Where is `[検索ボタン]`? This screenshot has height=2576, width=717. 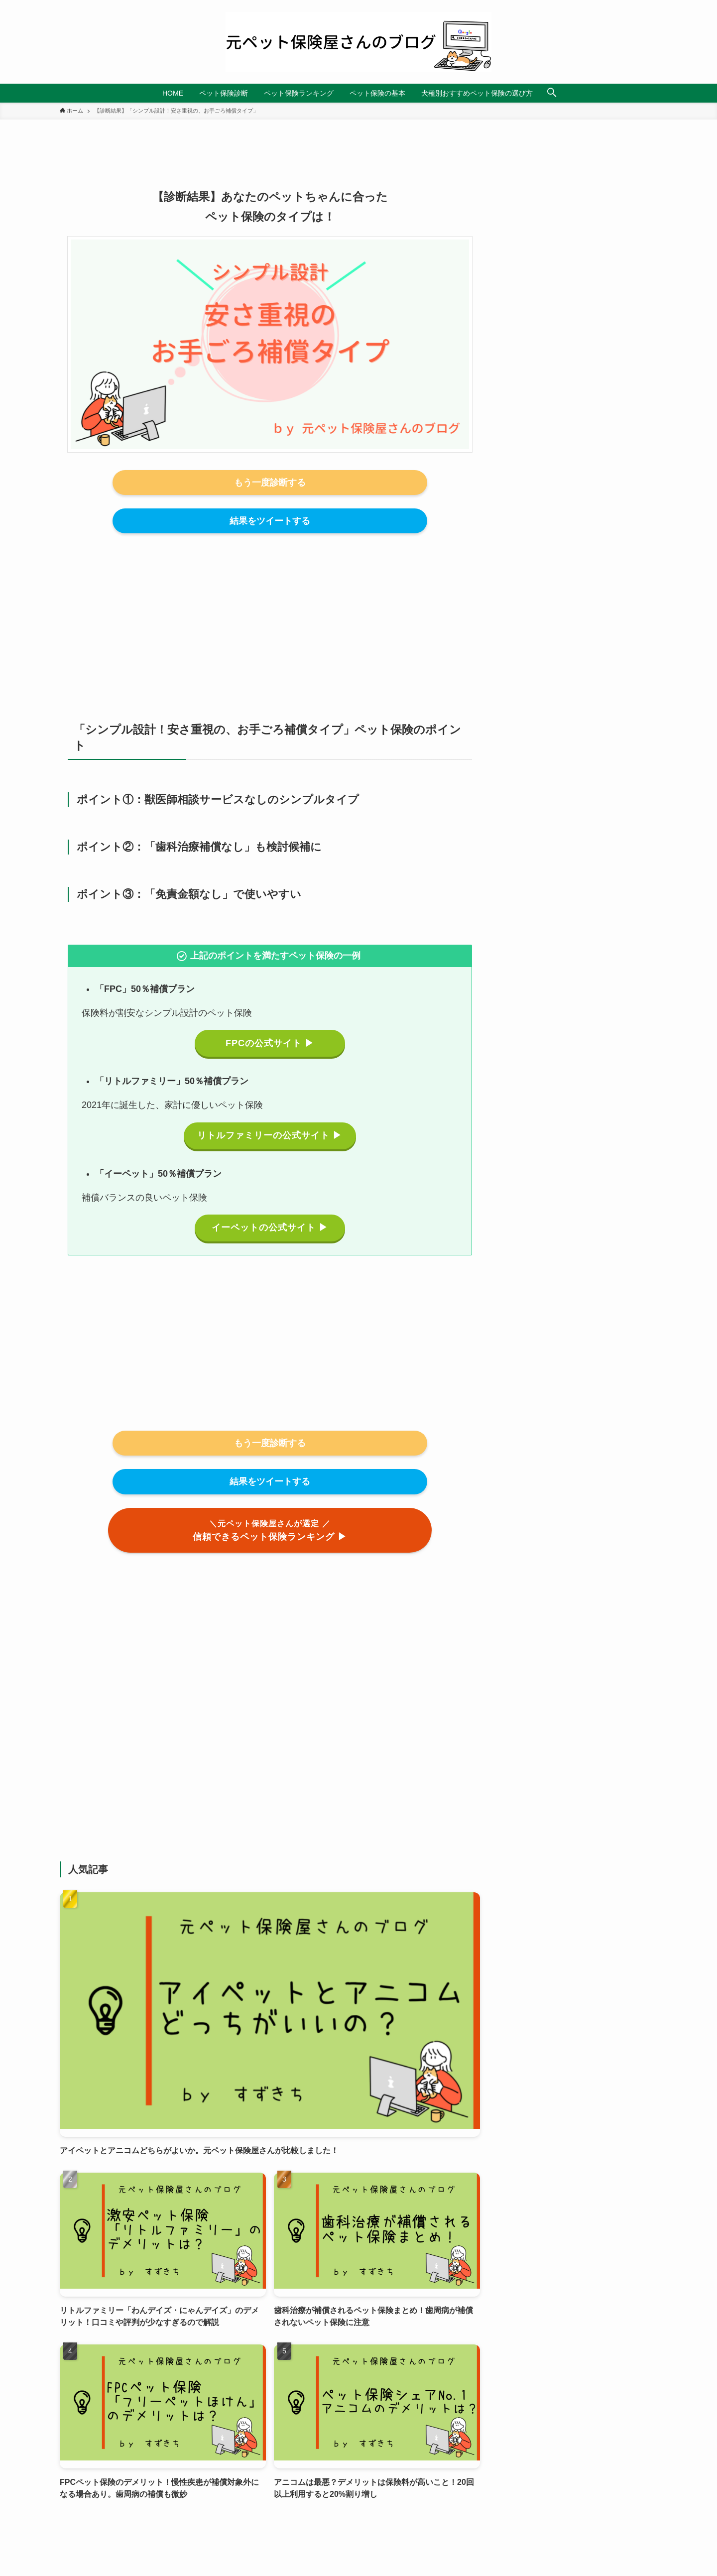 [検索ボタン] is located at coordinates (552, 93).